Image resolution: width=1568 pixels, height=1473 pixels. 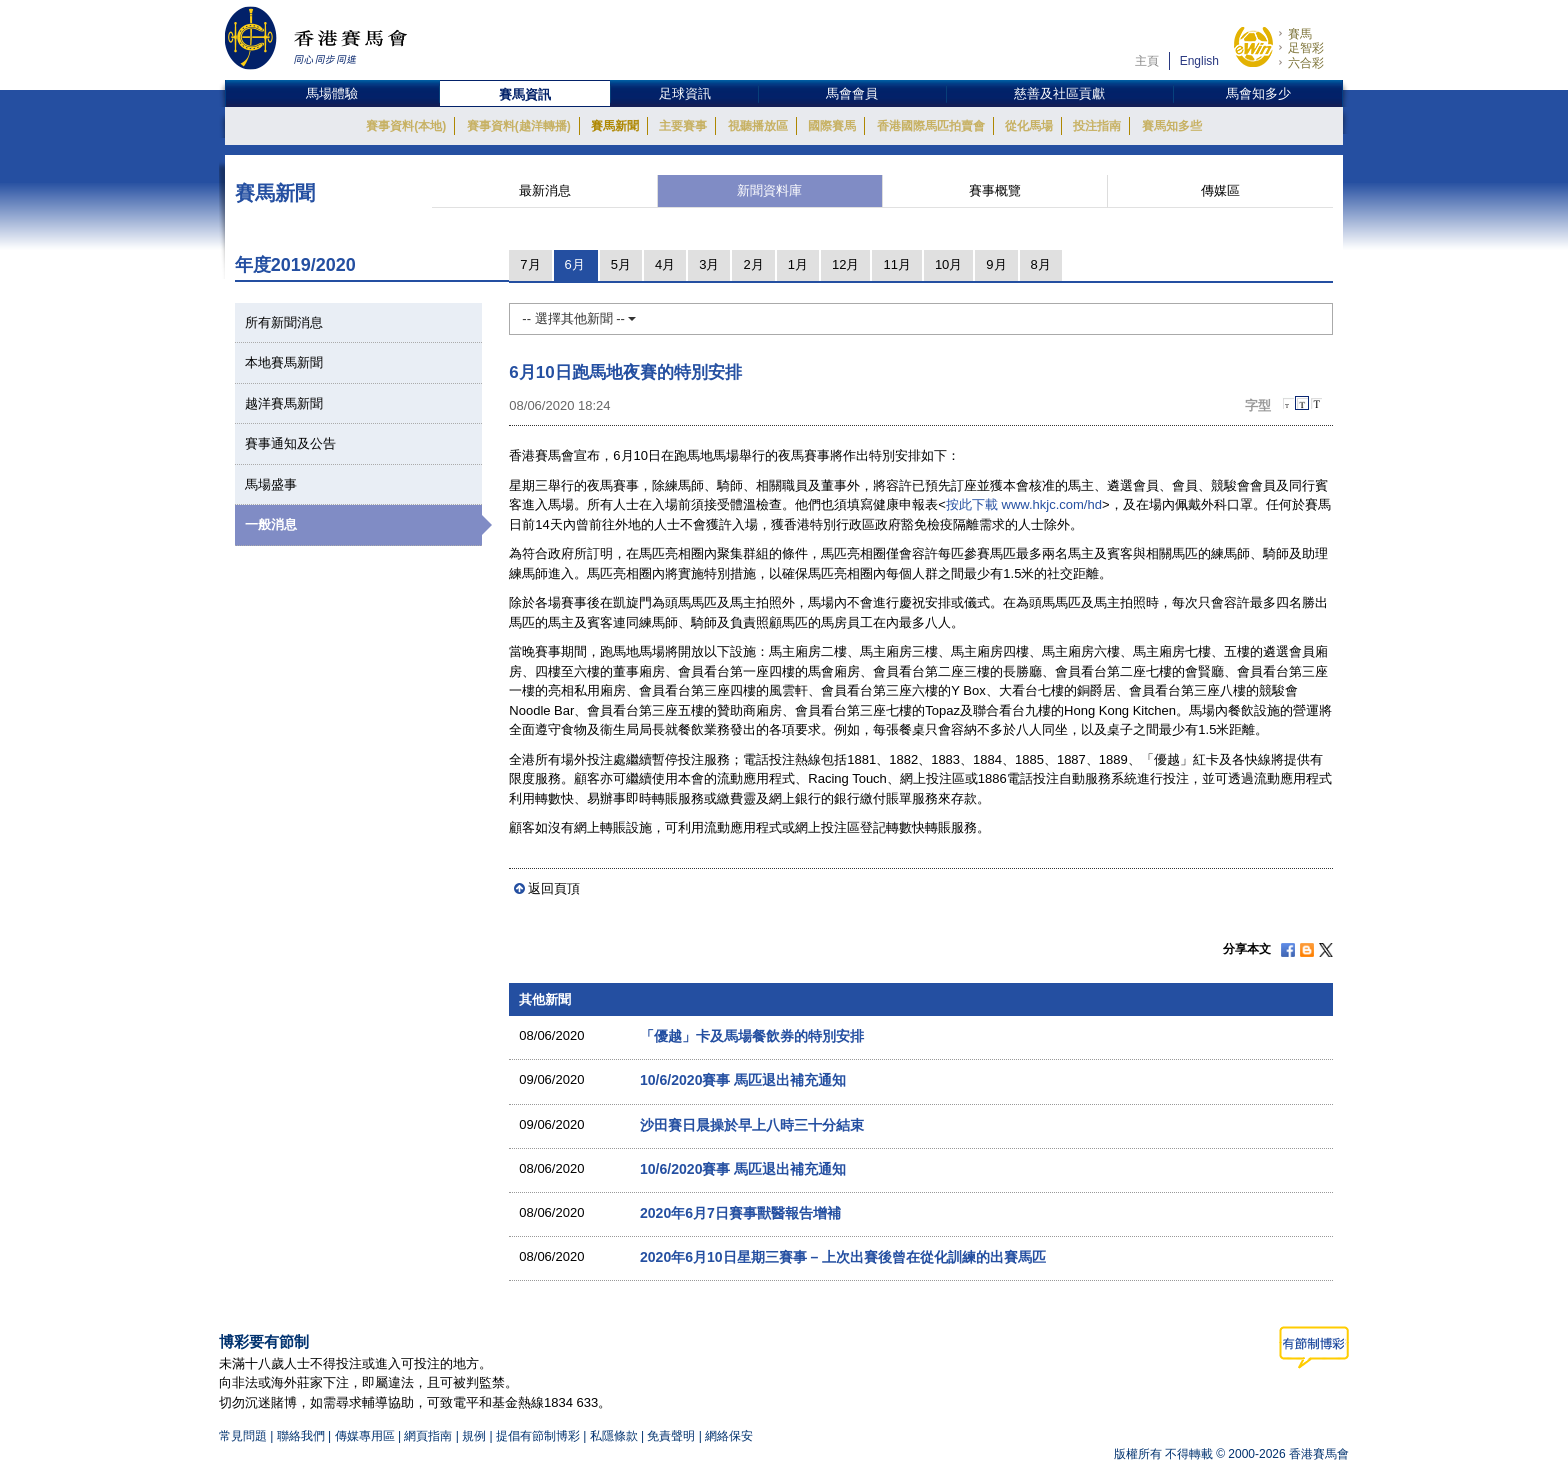 I want to click on 8月, so click(x=1041, y=264).